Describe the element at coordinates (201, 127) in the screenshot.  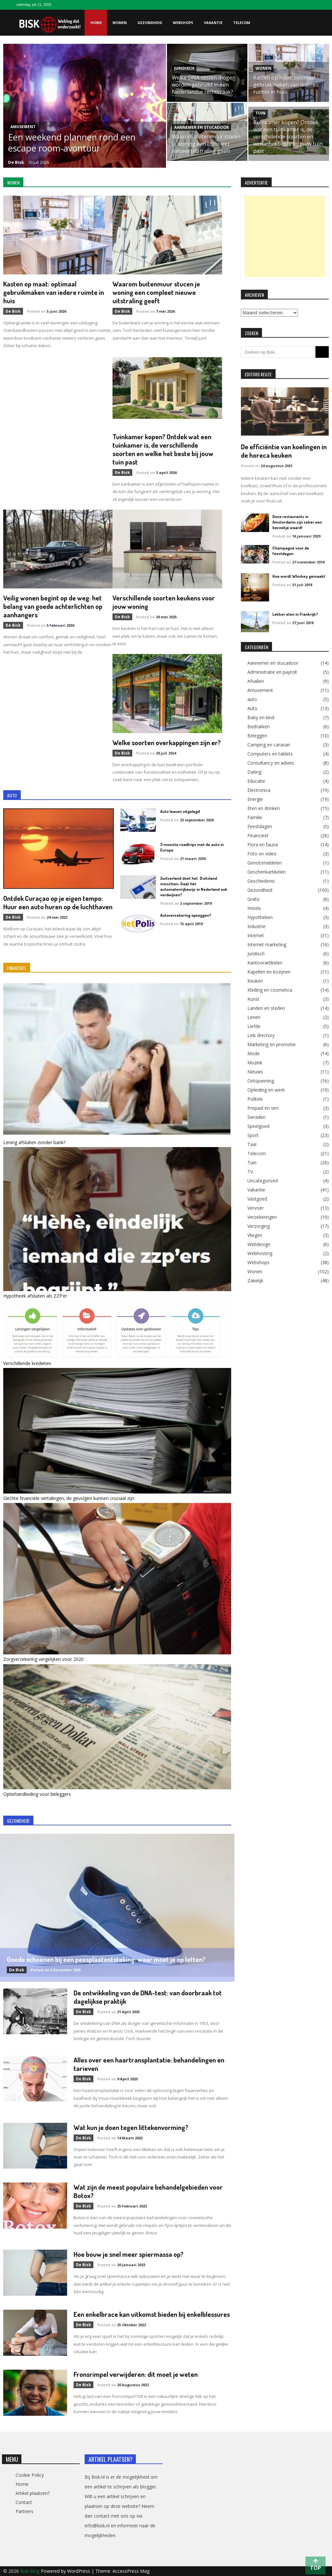
I see `Aannemer en stucadoor` at that location.